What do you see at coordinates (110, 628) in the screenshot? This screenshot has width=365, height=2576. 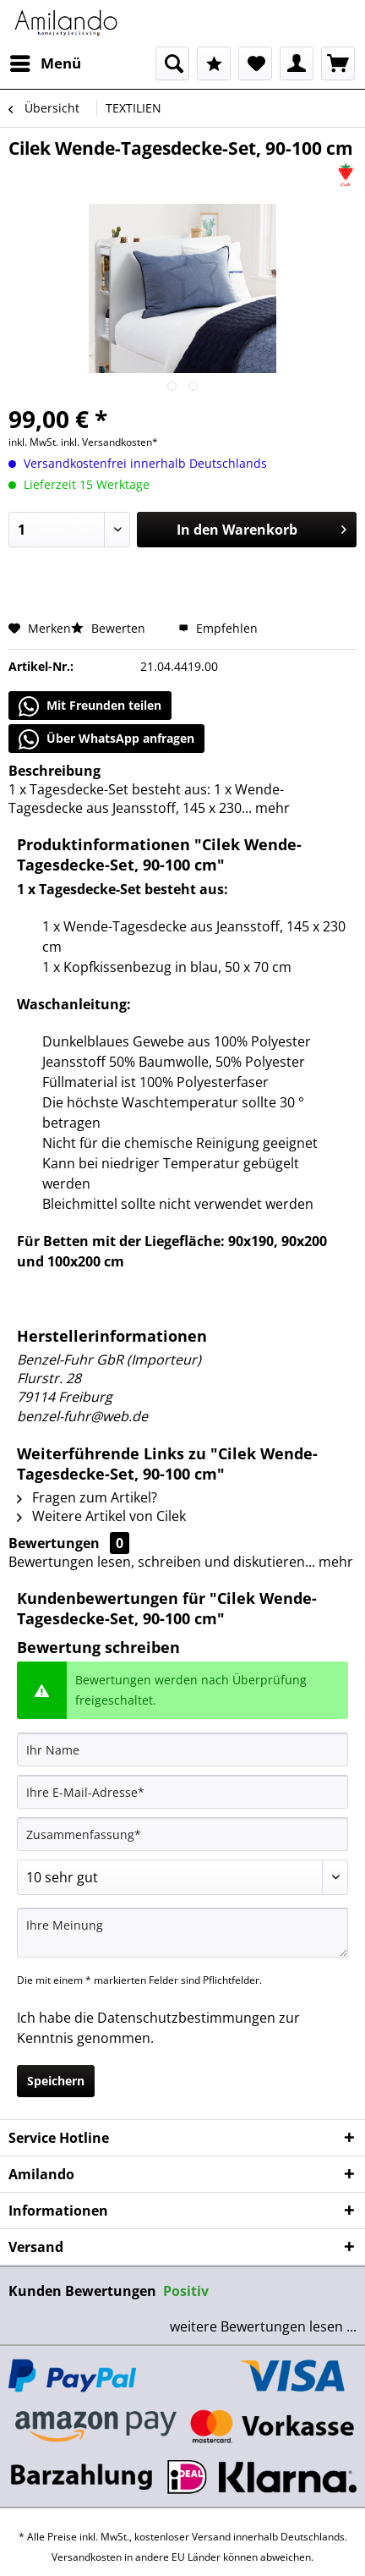 I see `Bewerten` at bounding box center [110, 628].